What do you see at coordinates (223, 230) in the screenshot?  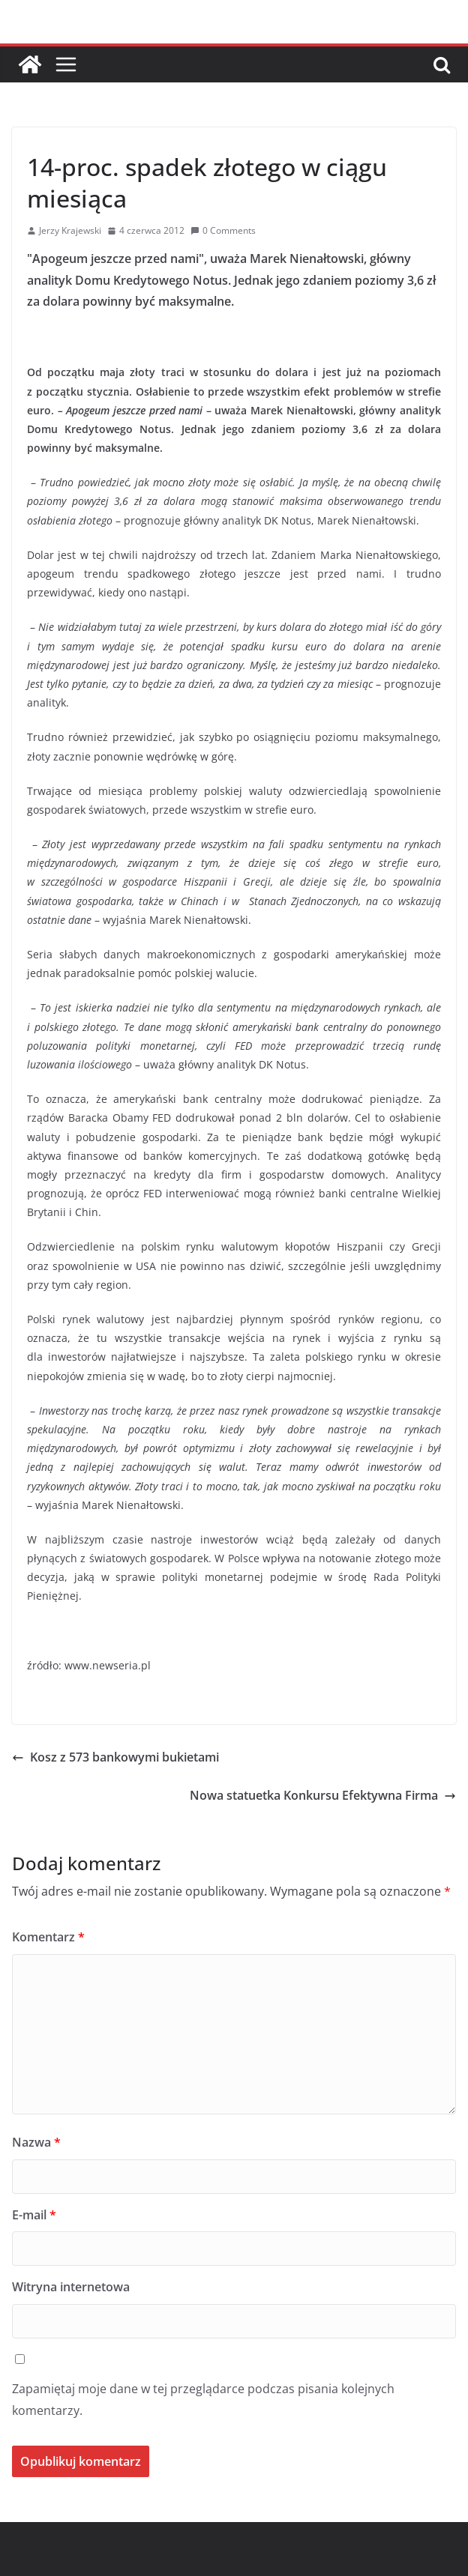 I see `0 Comments` at bounding box center [223, 230].